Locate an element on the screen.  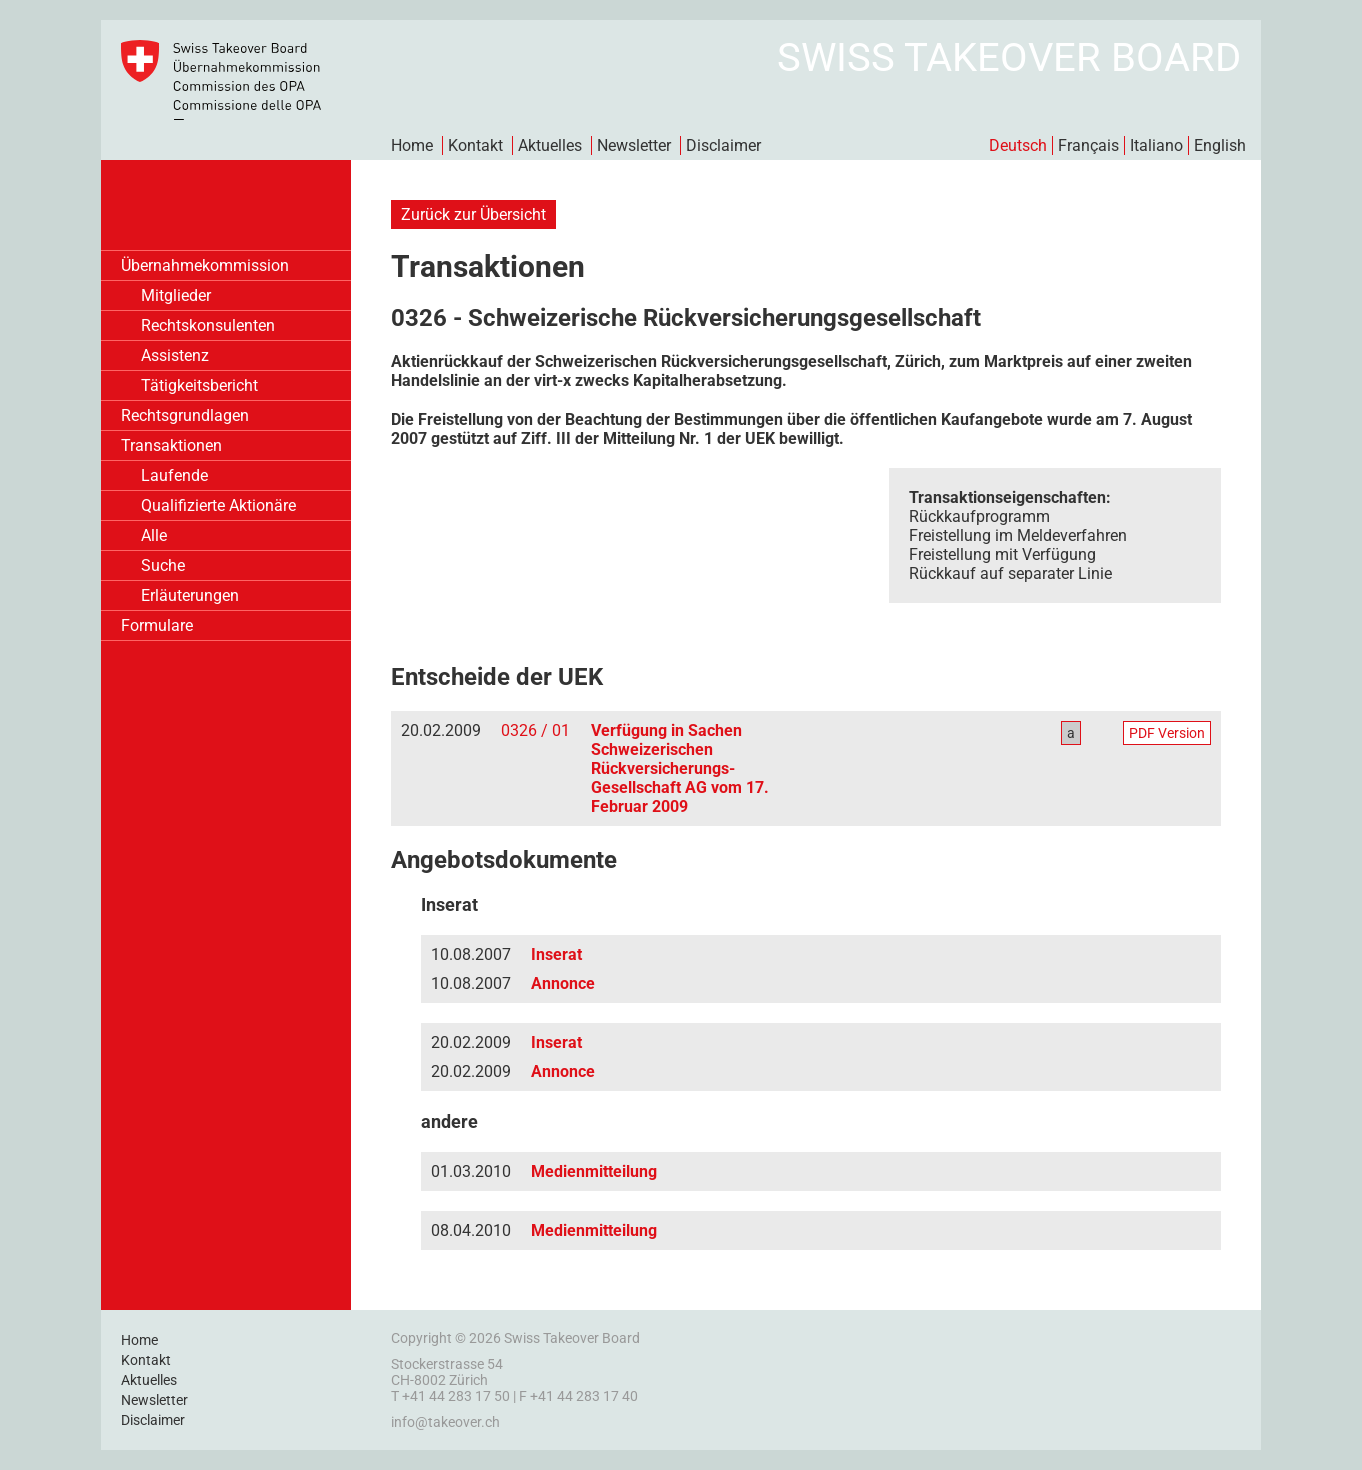
Mitglieder is located at coordinates (176, 295).